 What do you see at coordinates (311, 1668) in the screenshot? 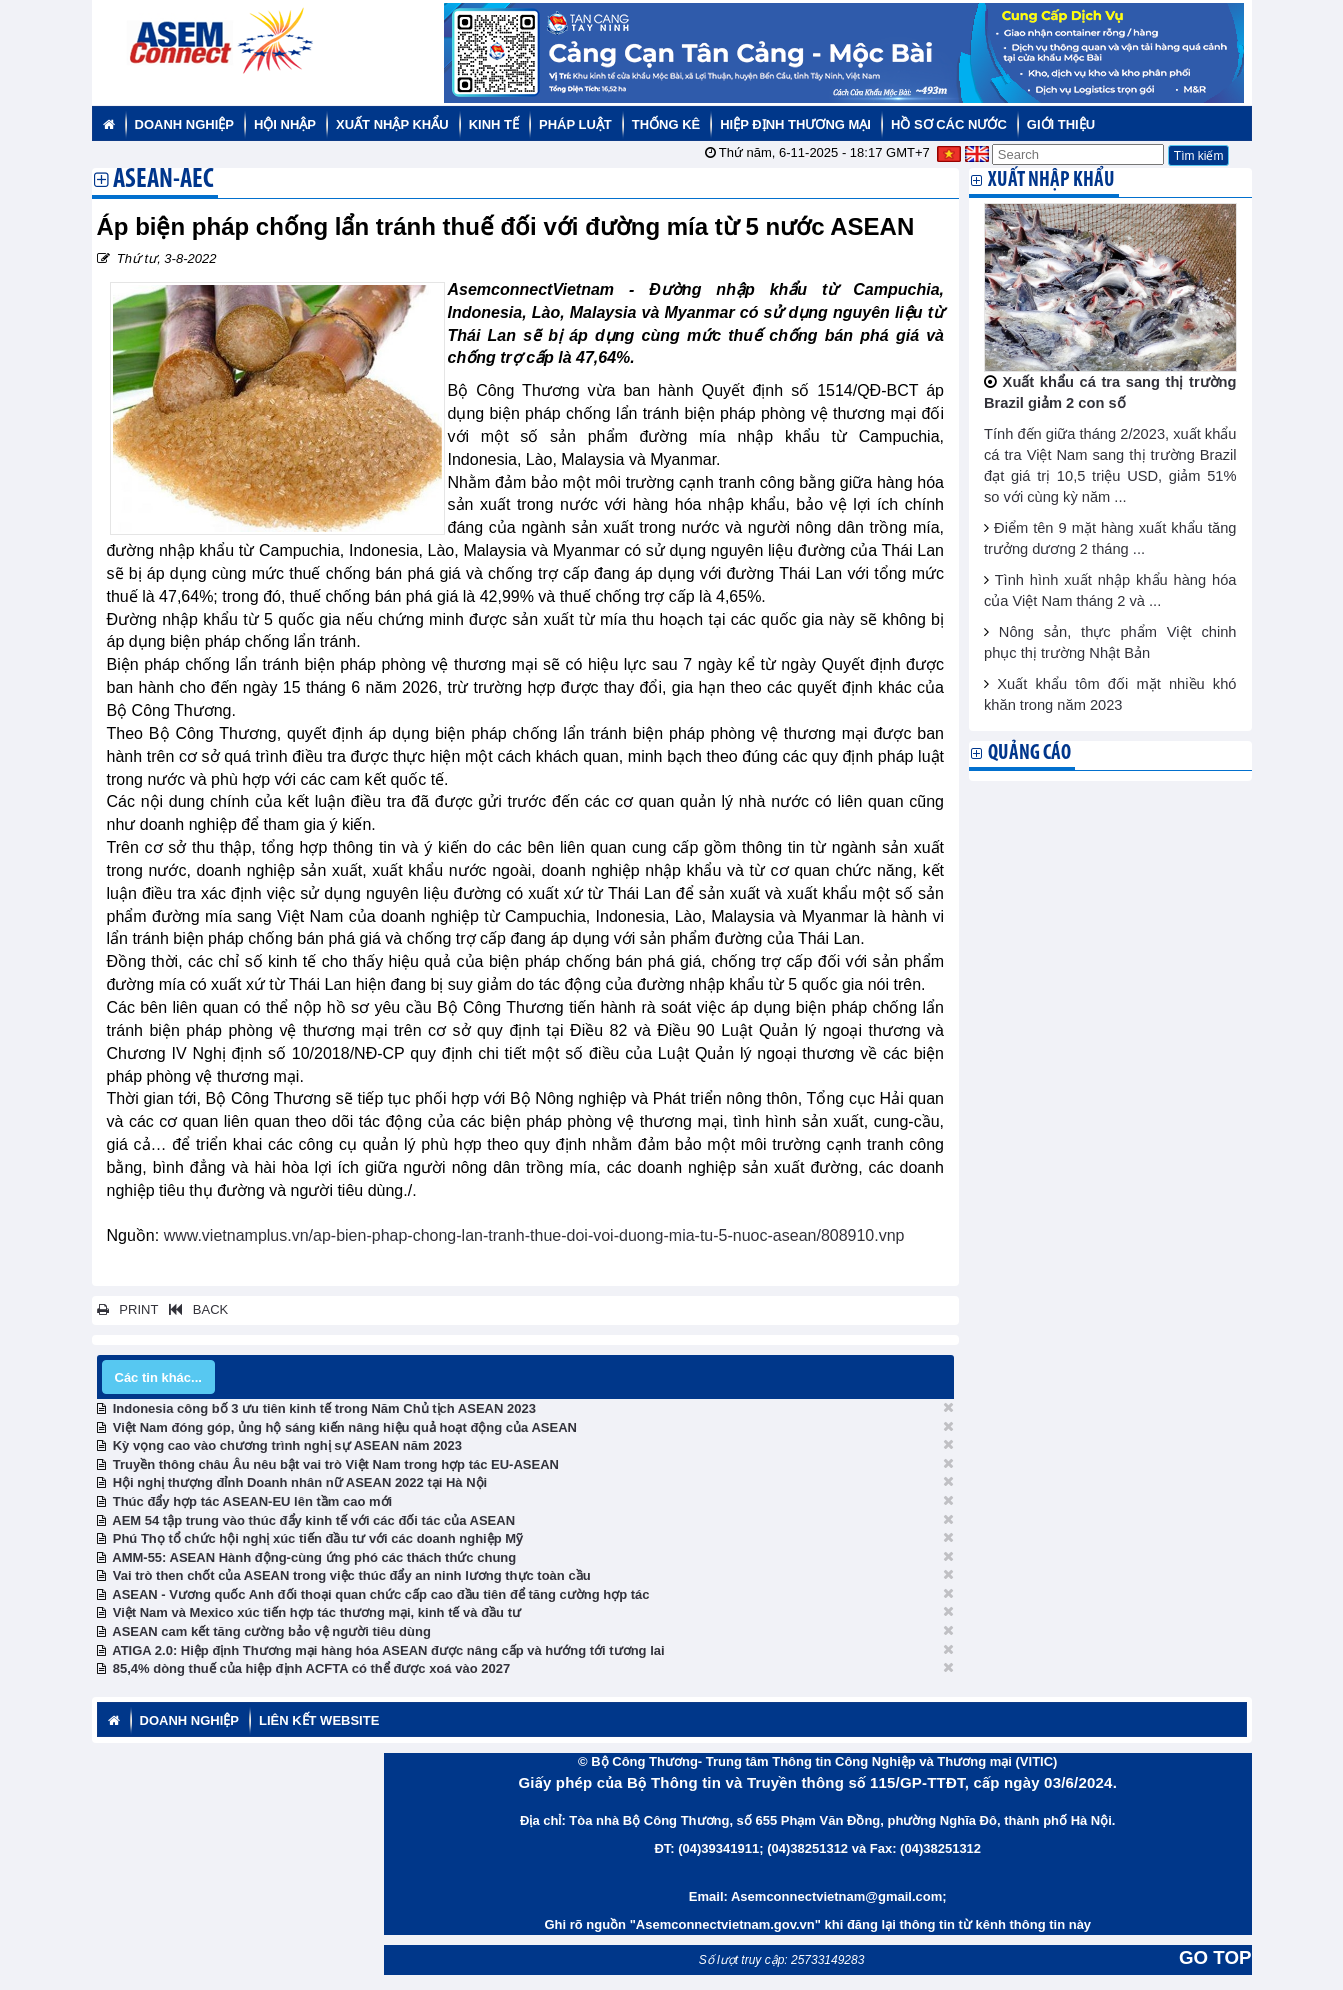
I see `85,4% dòng thuế của hiệp định ACFTA có thể được xoá vào 2027` at bounding box center [311, 1668].